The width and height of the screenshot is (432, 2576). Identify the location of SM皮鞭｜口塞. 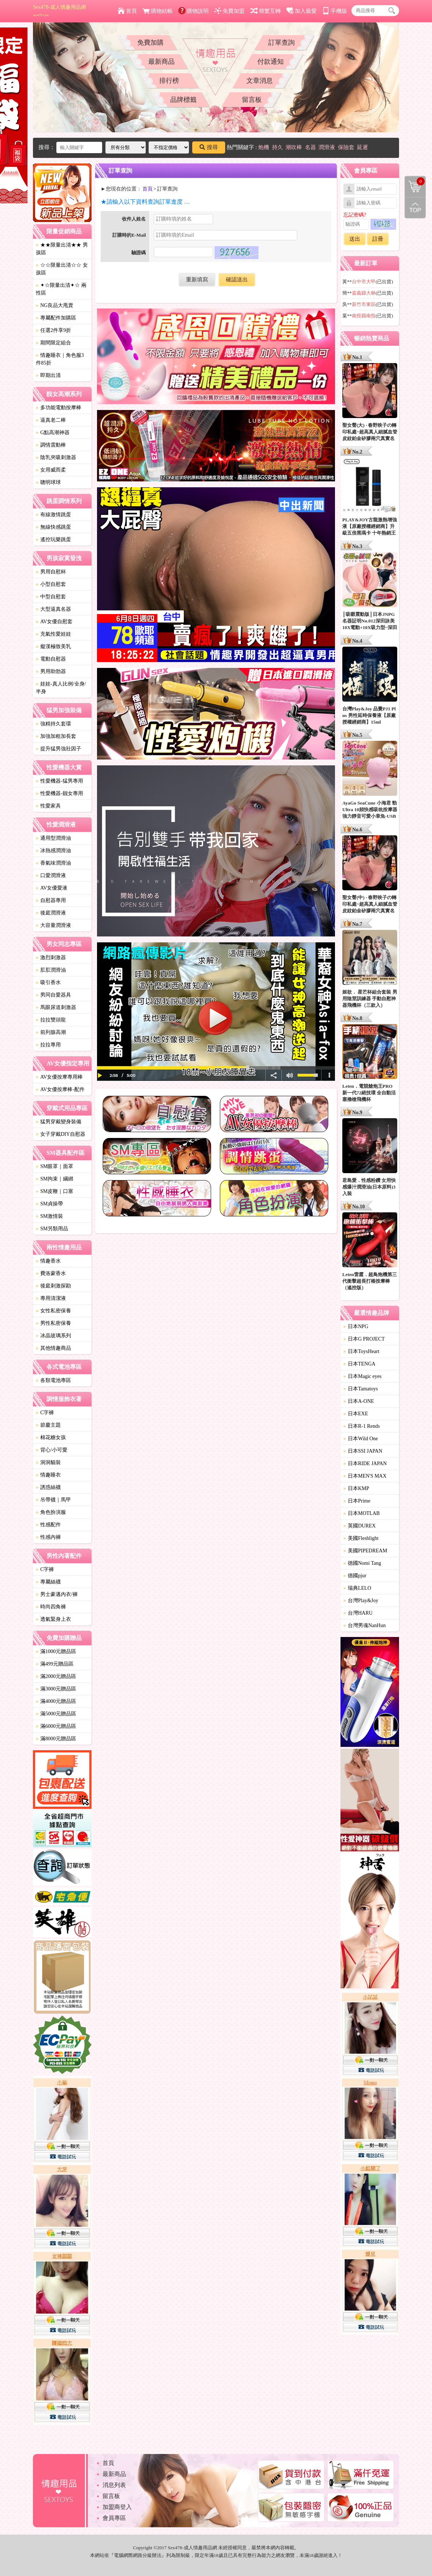
(54, 1191).